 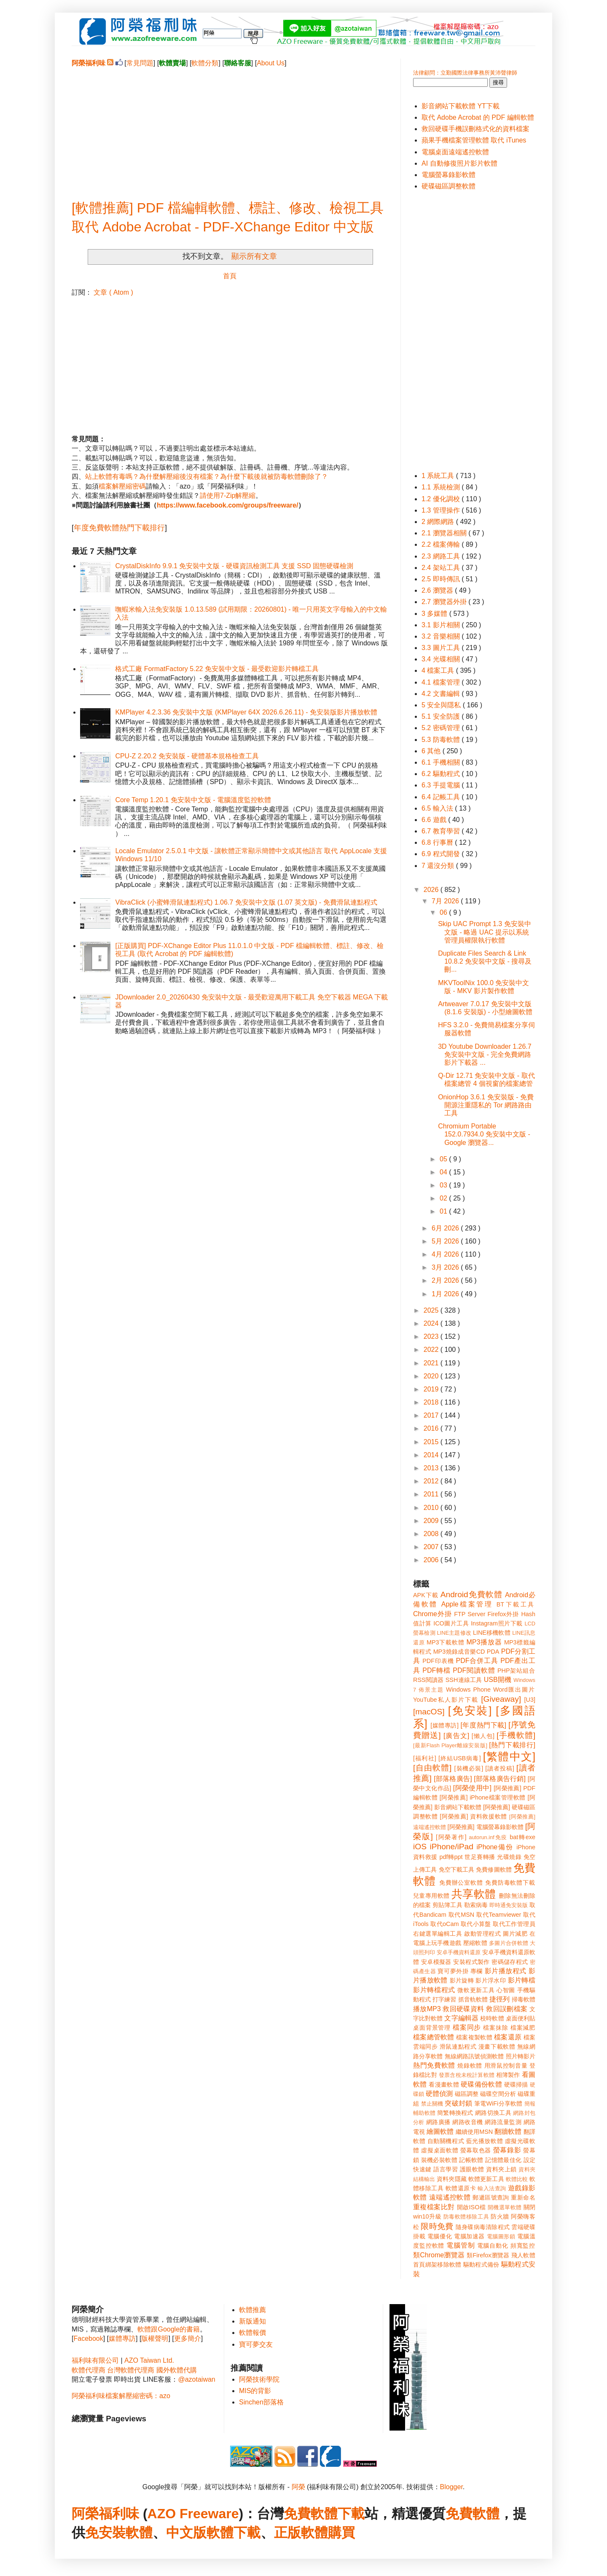 I want to click on 共享軟體, so click(x=473, y=1894).